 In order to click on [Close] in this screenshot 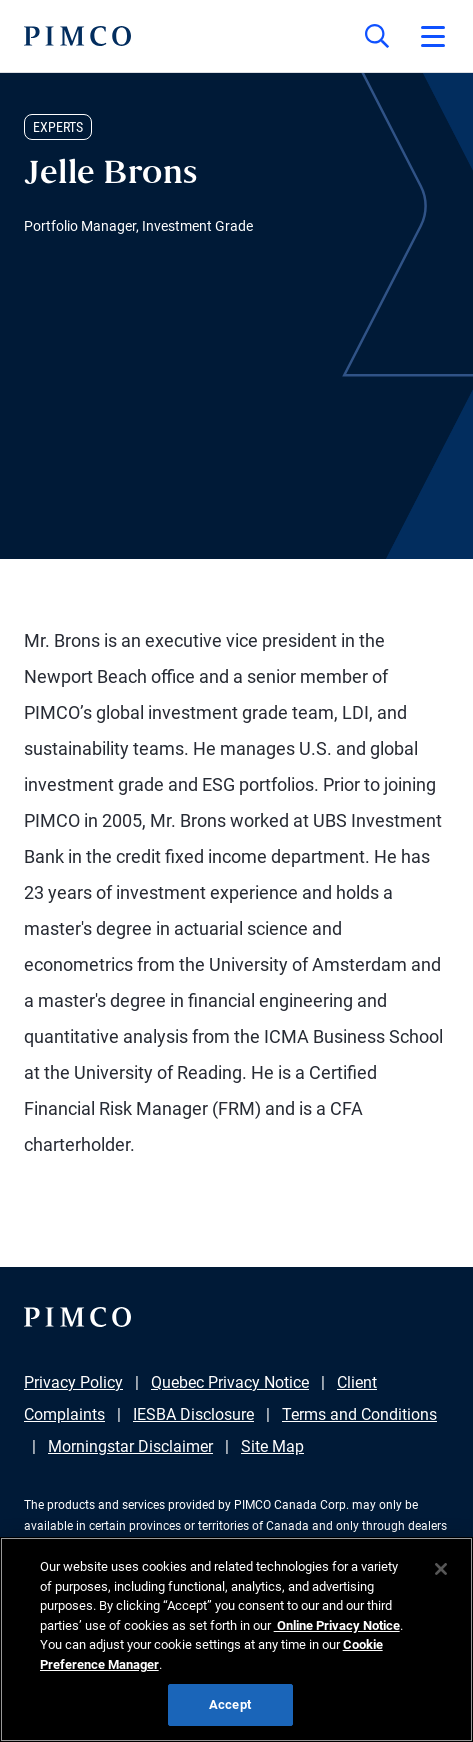, I will do `click(441, 1569)`.